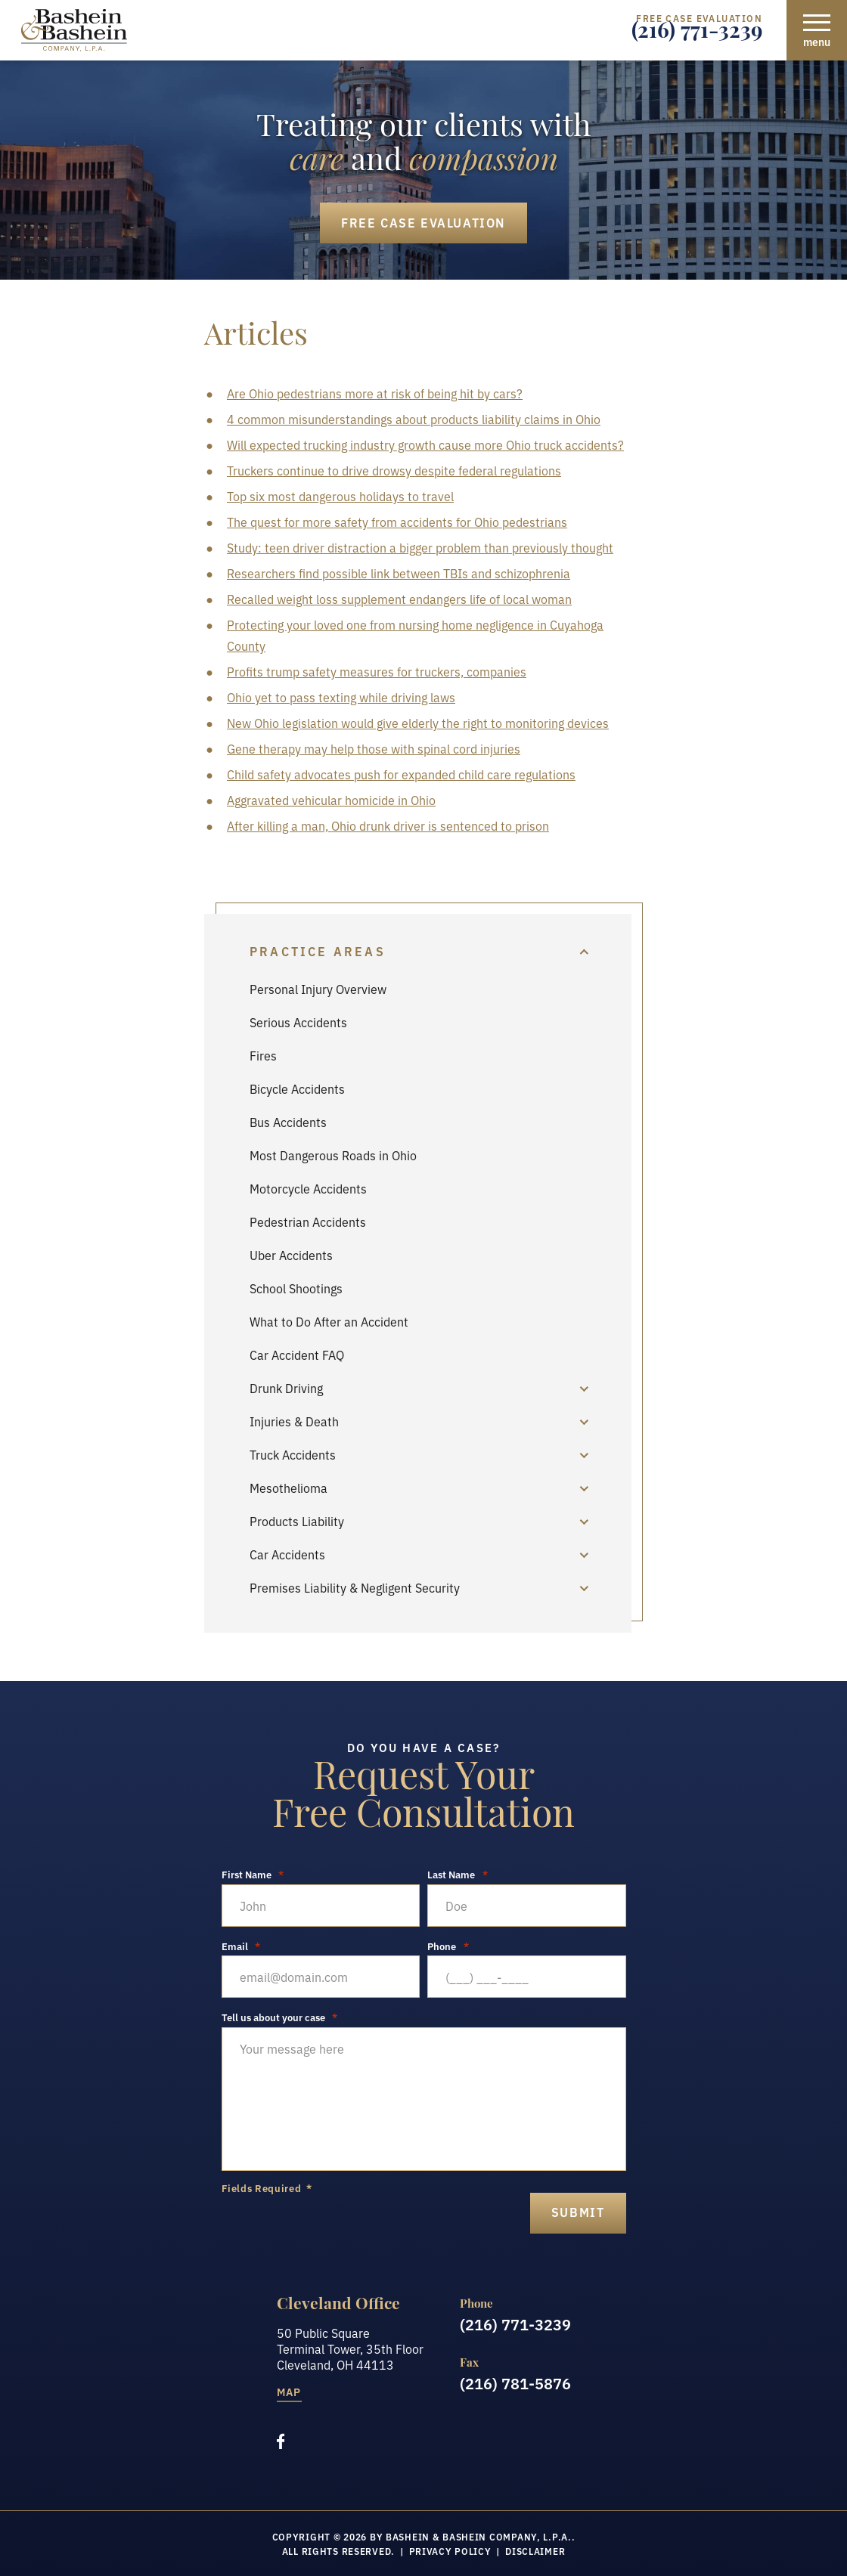  What do you see at coordinates (397, 521) in the screenshot?
I see `The quest for more safety from accidents for Ohio pedestrians` at bounding box center [397, 521].